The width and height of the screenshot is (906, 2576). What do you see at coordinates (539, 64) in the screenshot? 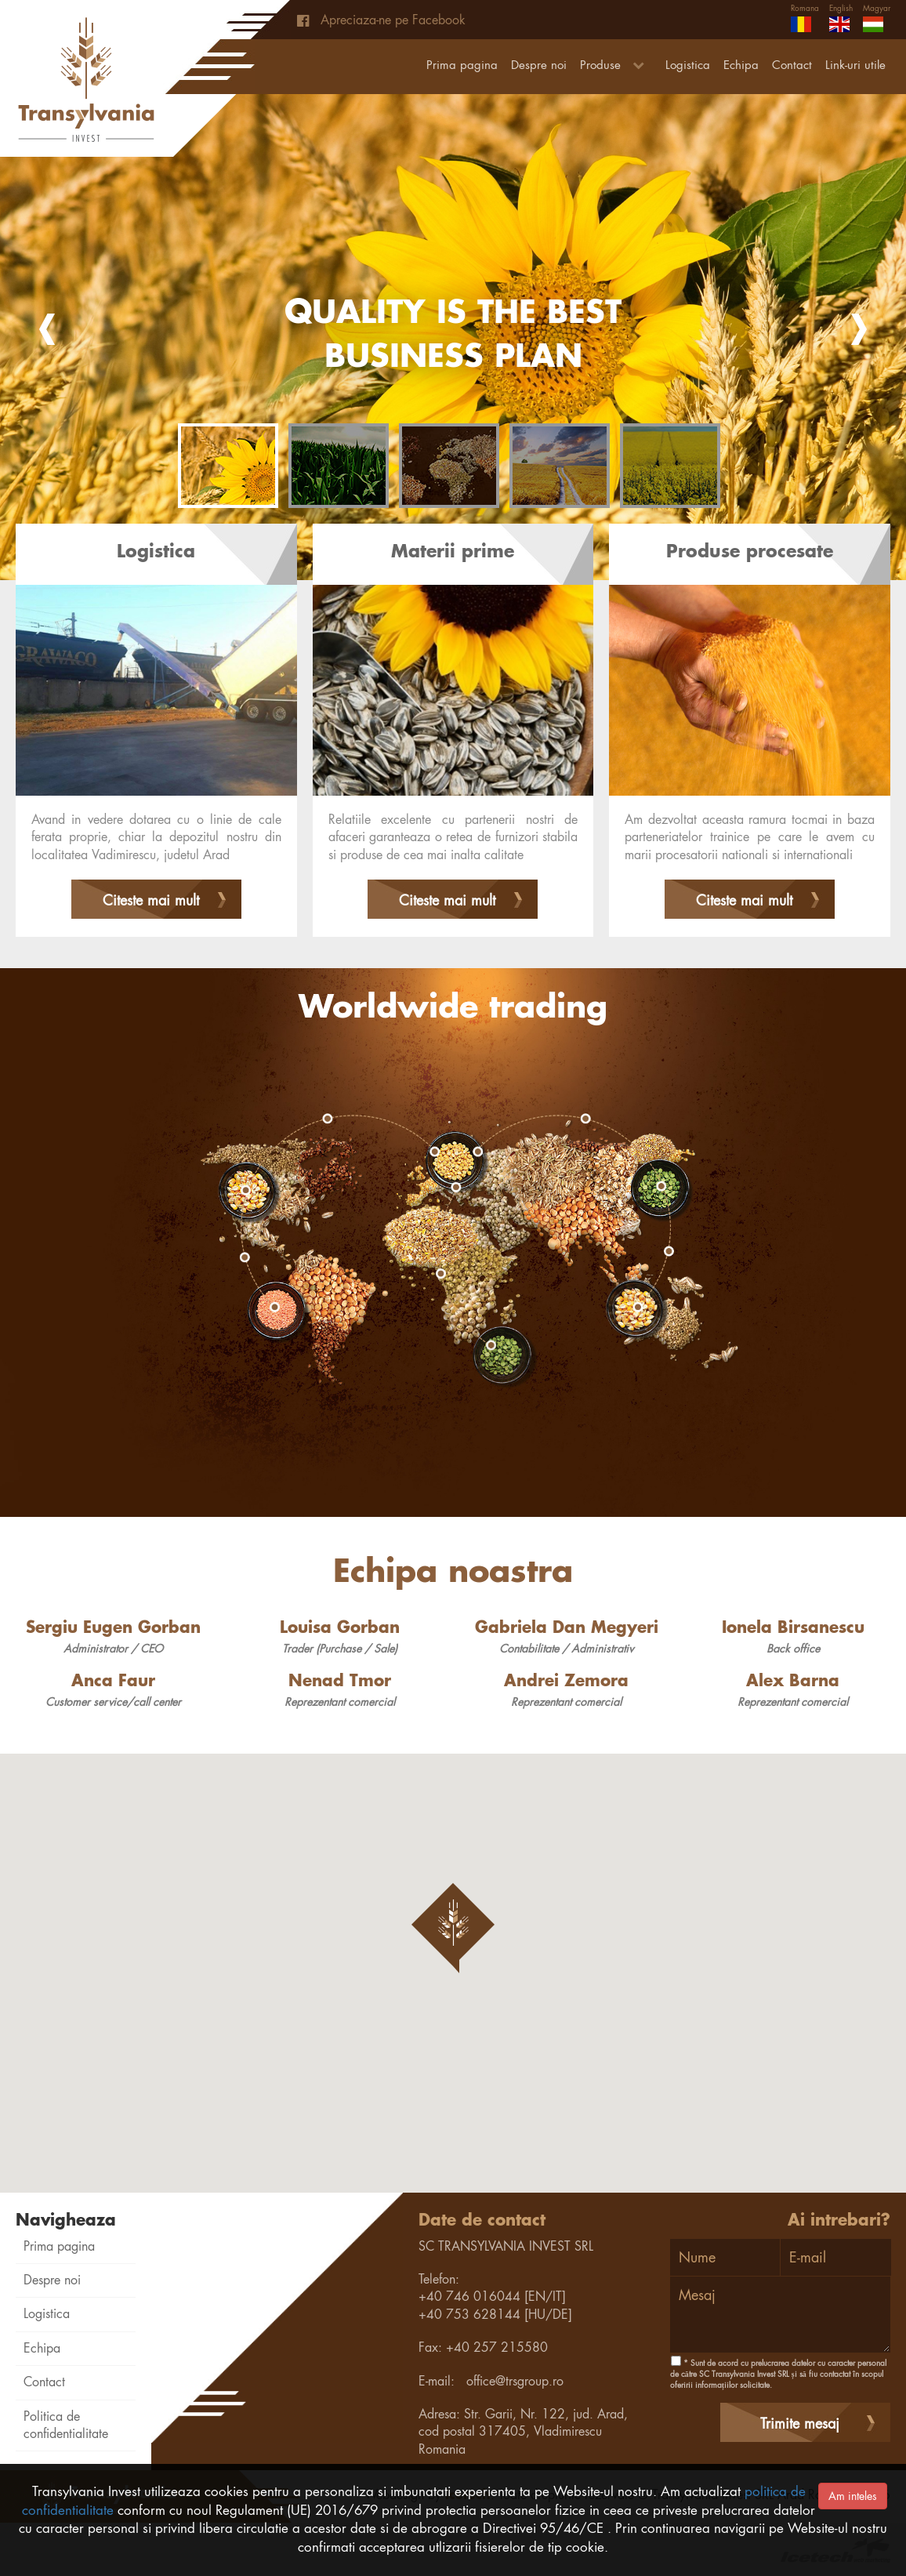
I see `Despre noi` at bounding box center [539, 64].